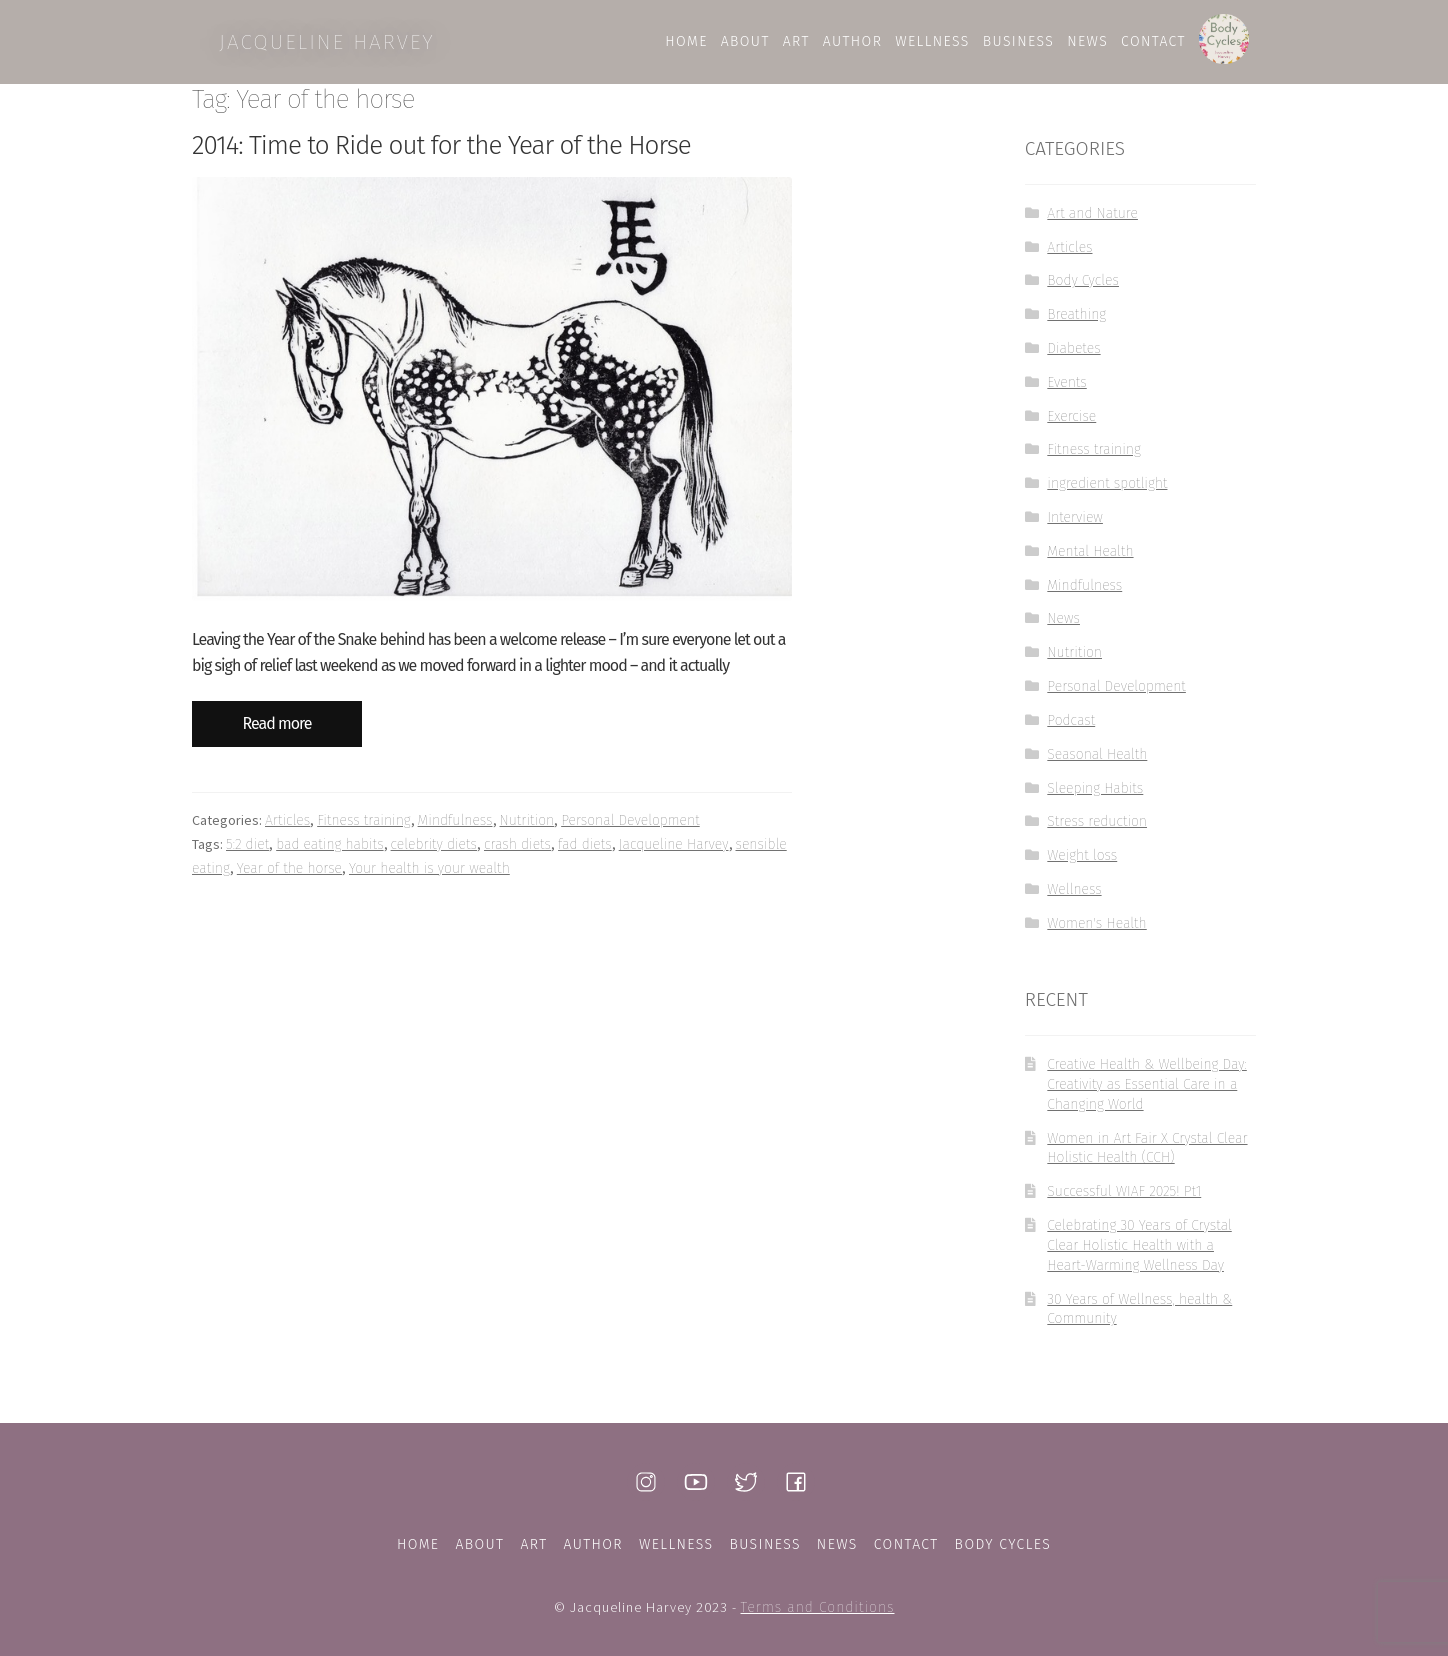 The image size is (1448, 1656). What do you see at coordinates (674, 854) in the screenshot?
I see `Jacqueline Harvey` at bounding box center [674, 854].